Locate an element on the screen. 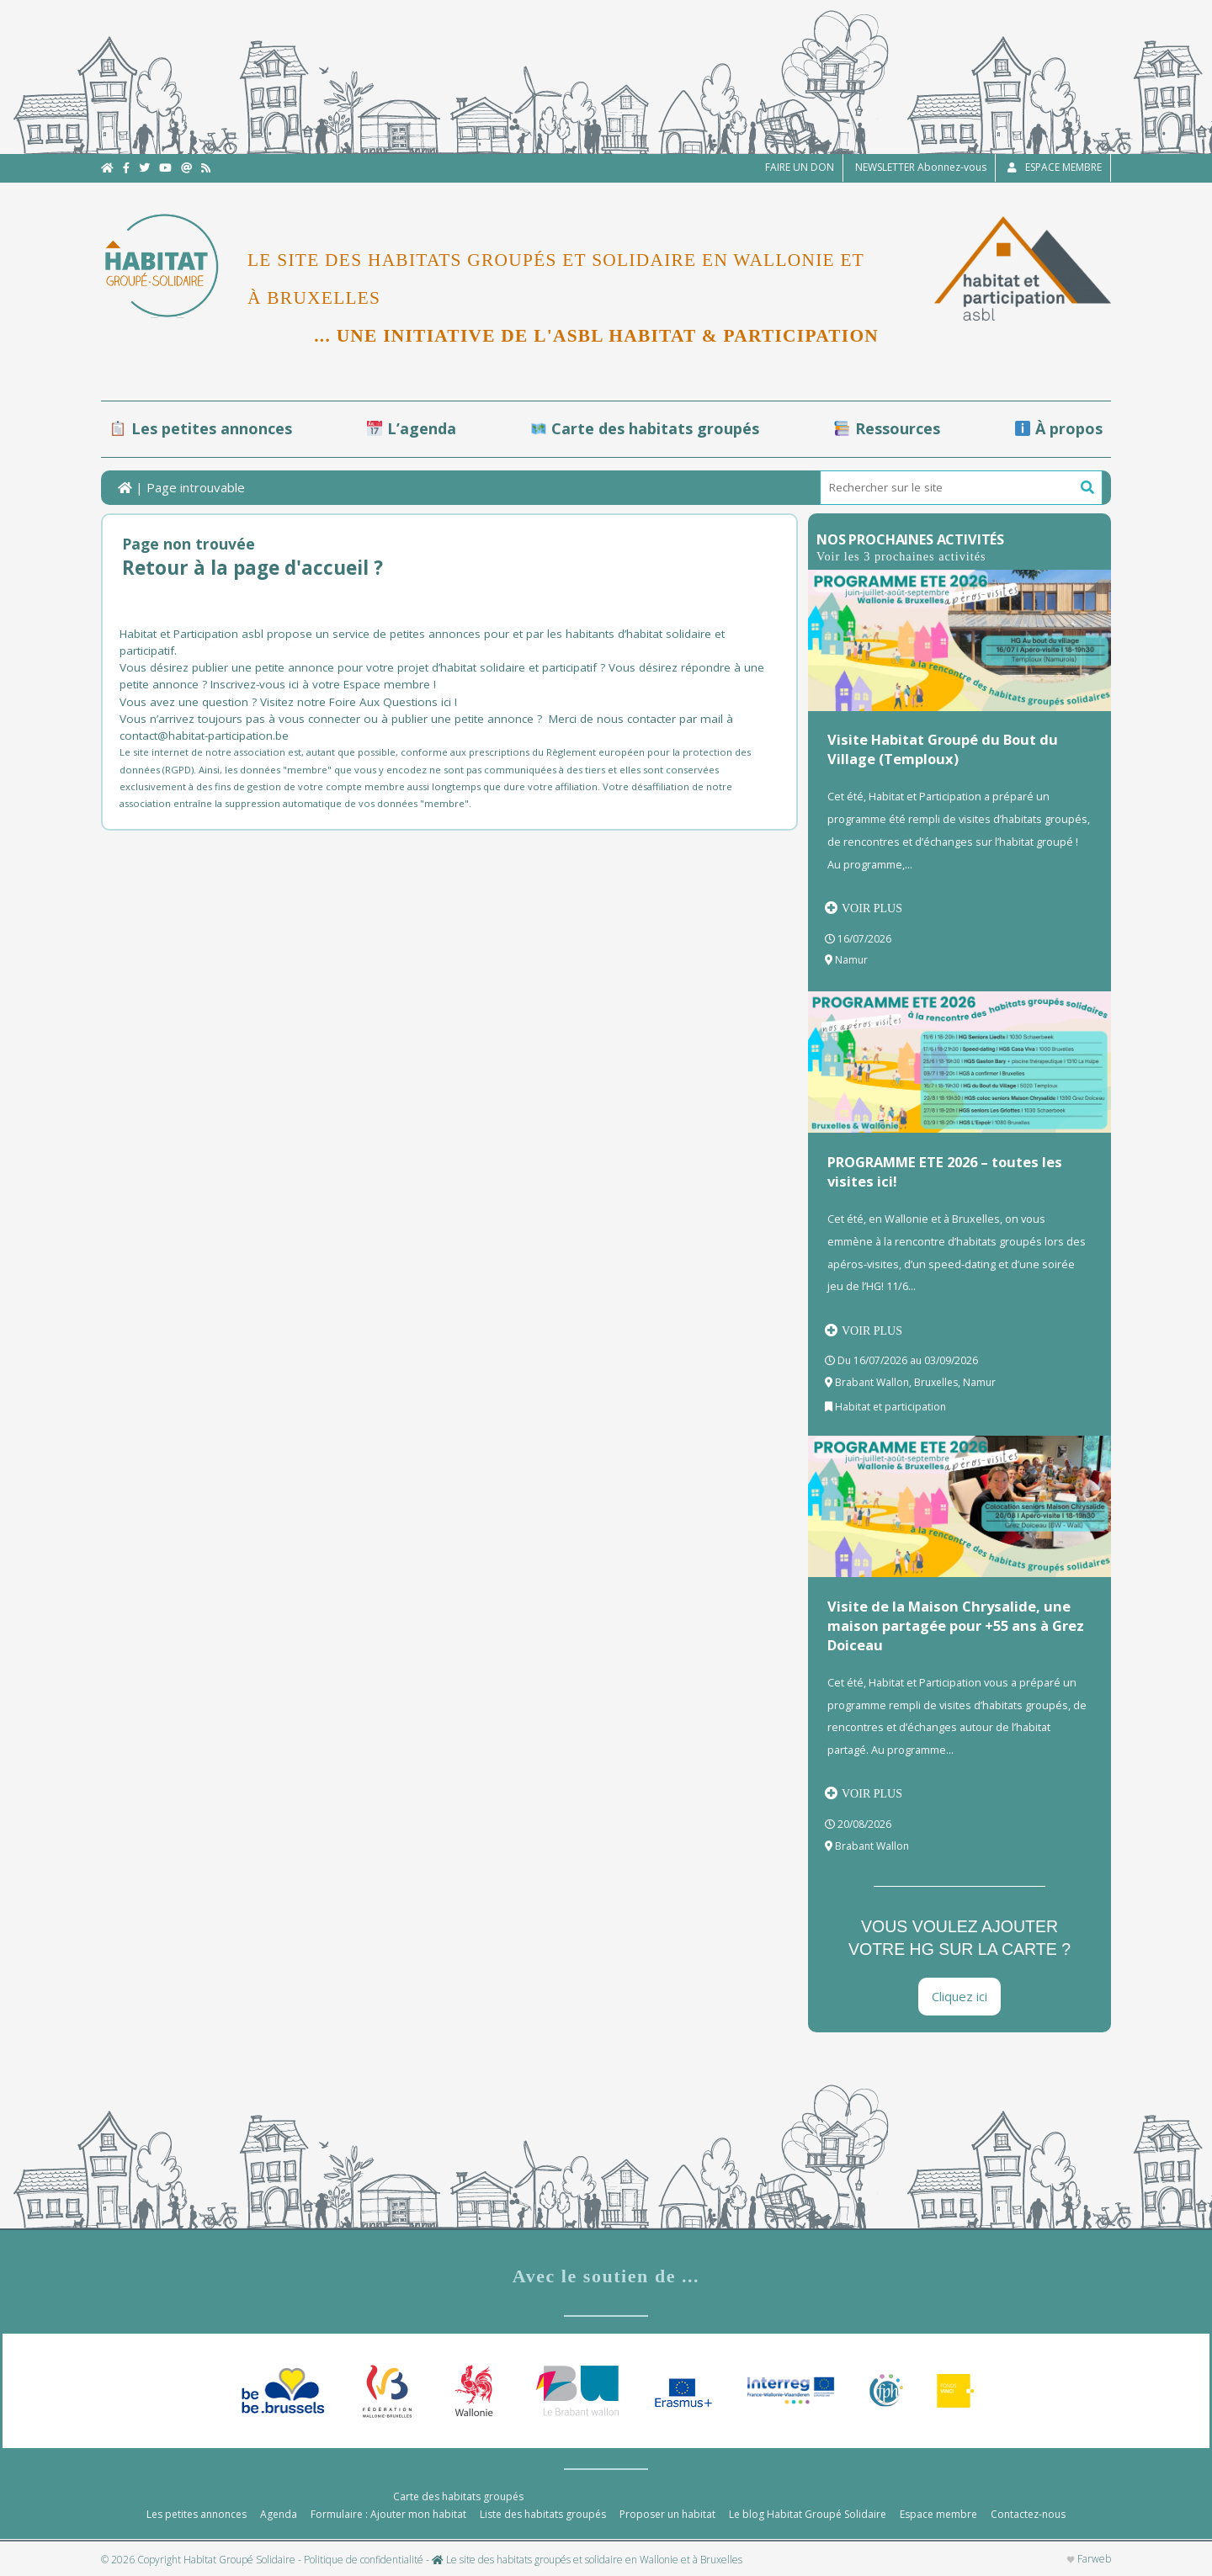  Brabant Wallon is located at coordinates (872, 1382).